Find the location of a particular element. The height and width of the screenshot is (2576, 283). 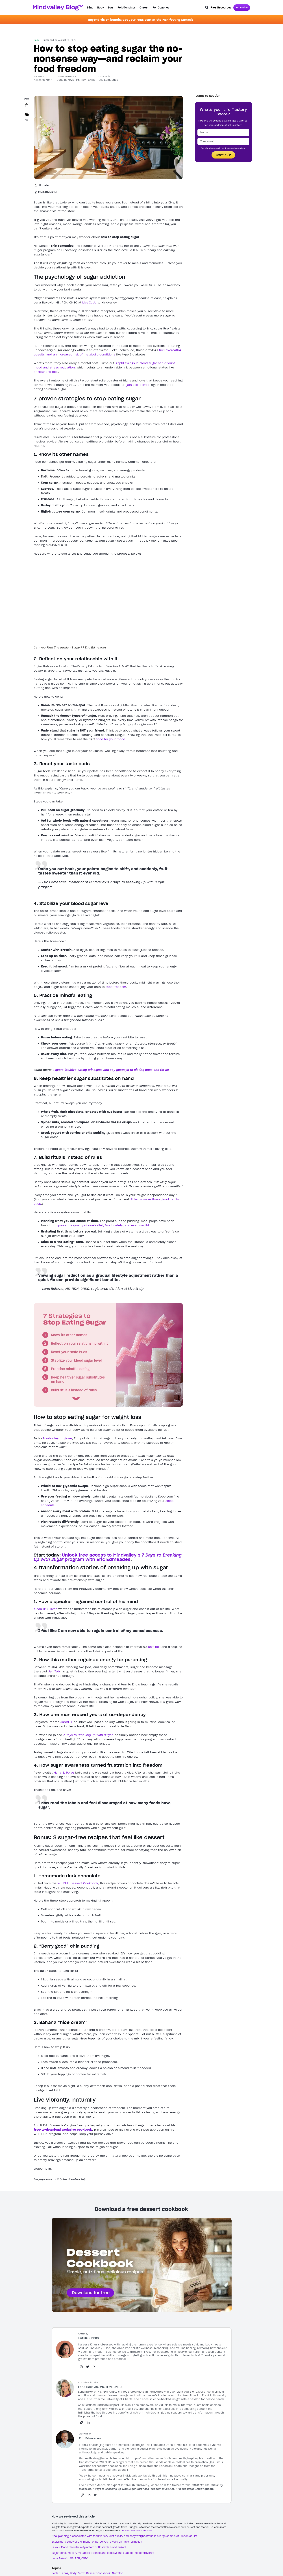

Sugar consumption, metabolic disease and obesity: The state of the controversy is located at coordinates (103, 2552).